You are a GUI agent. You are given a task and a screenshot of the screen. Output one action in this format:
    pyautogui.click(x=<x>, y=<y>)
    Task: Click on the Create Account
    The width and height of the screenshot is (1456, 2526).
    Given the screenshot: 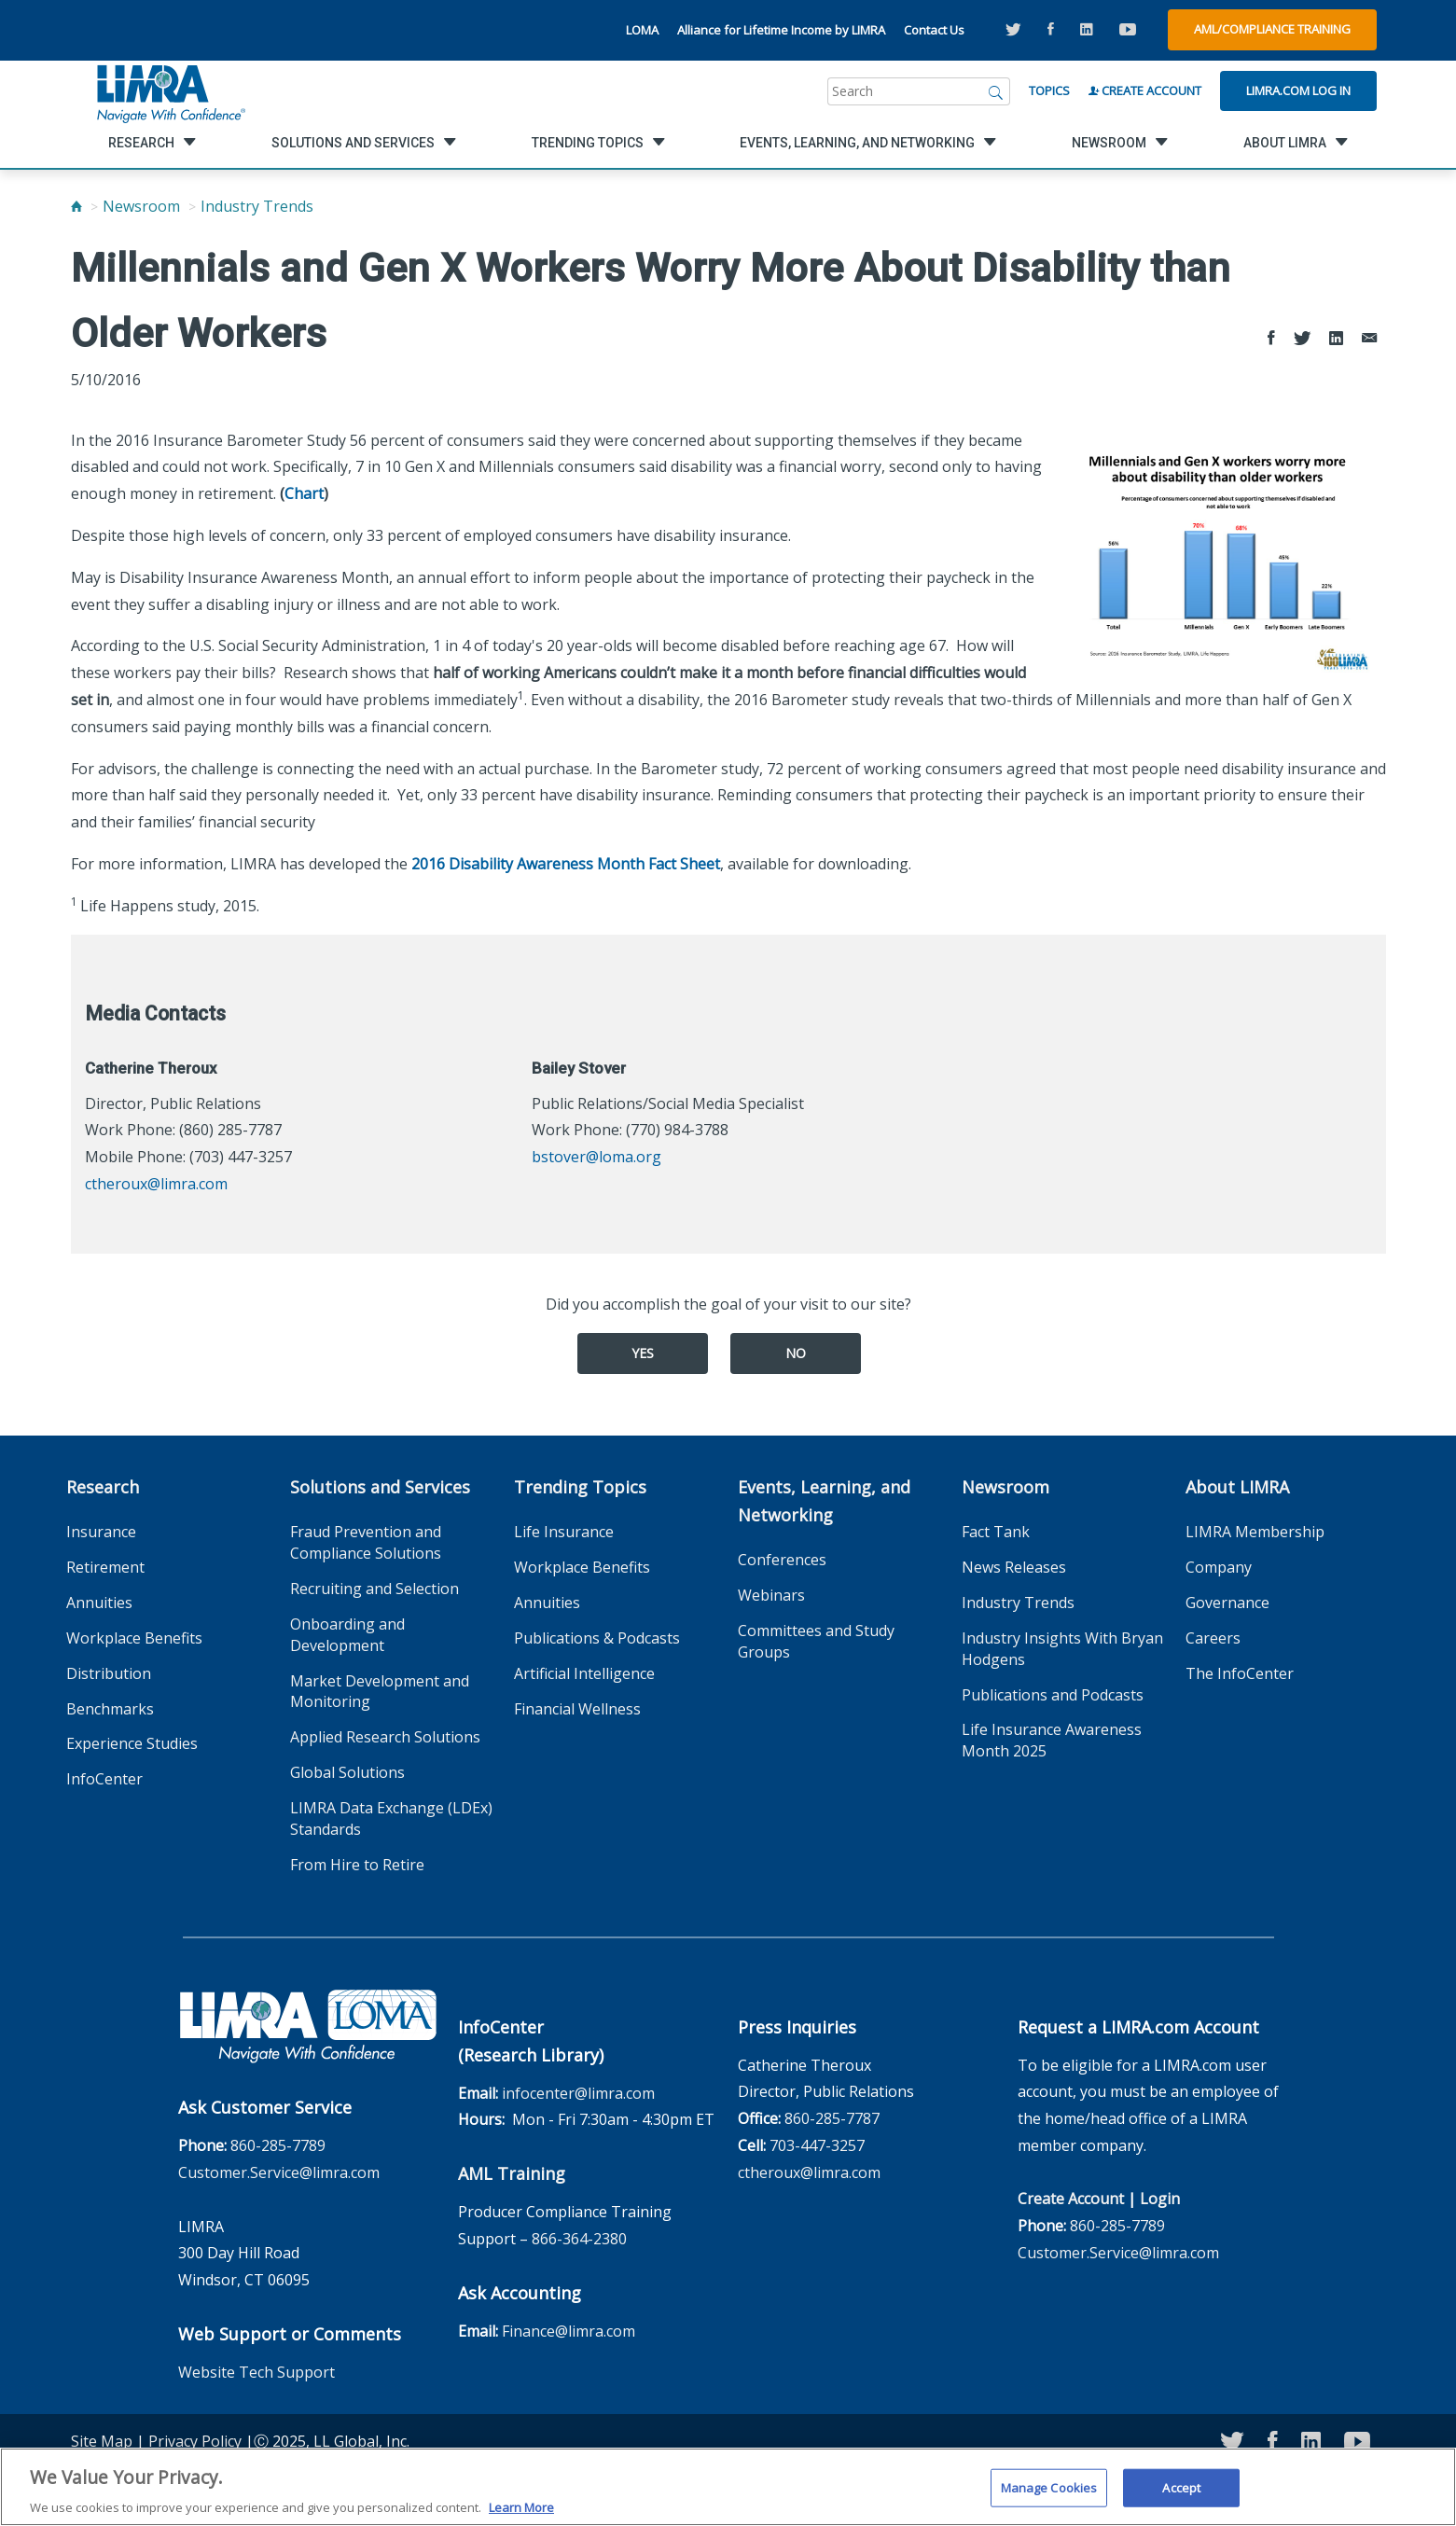 What is the action you would take?
    pyautogui.click(x=1145, y=90)
    